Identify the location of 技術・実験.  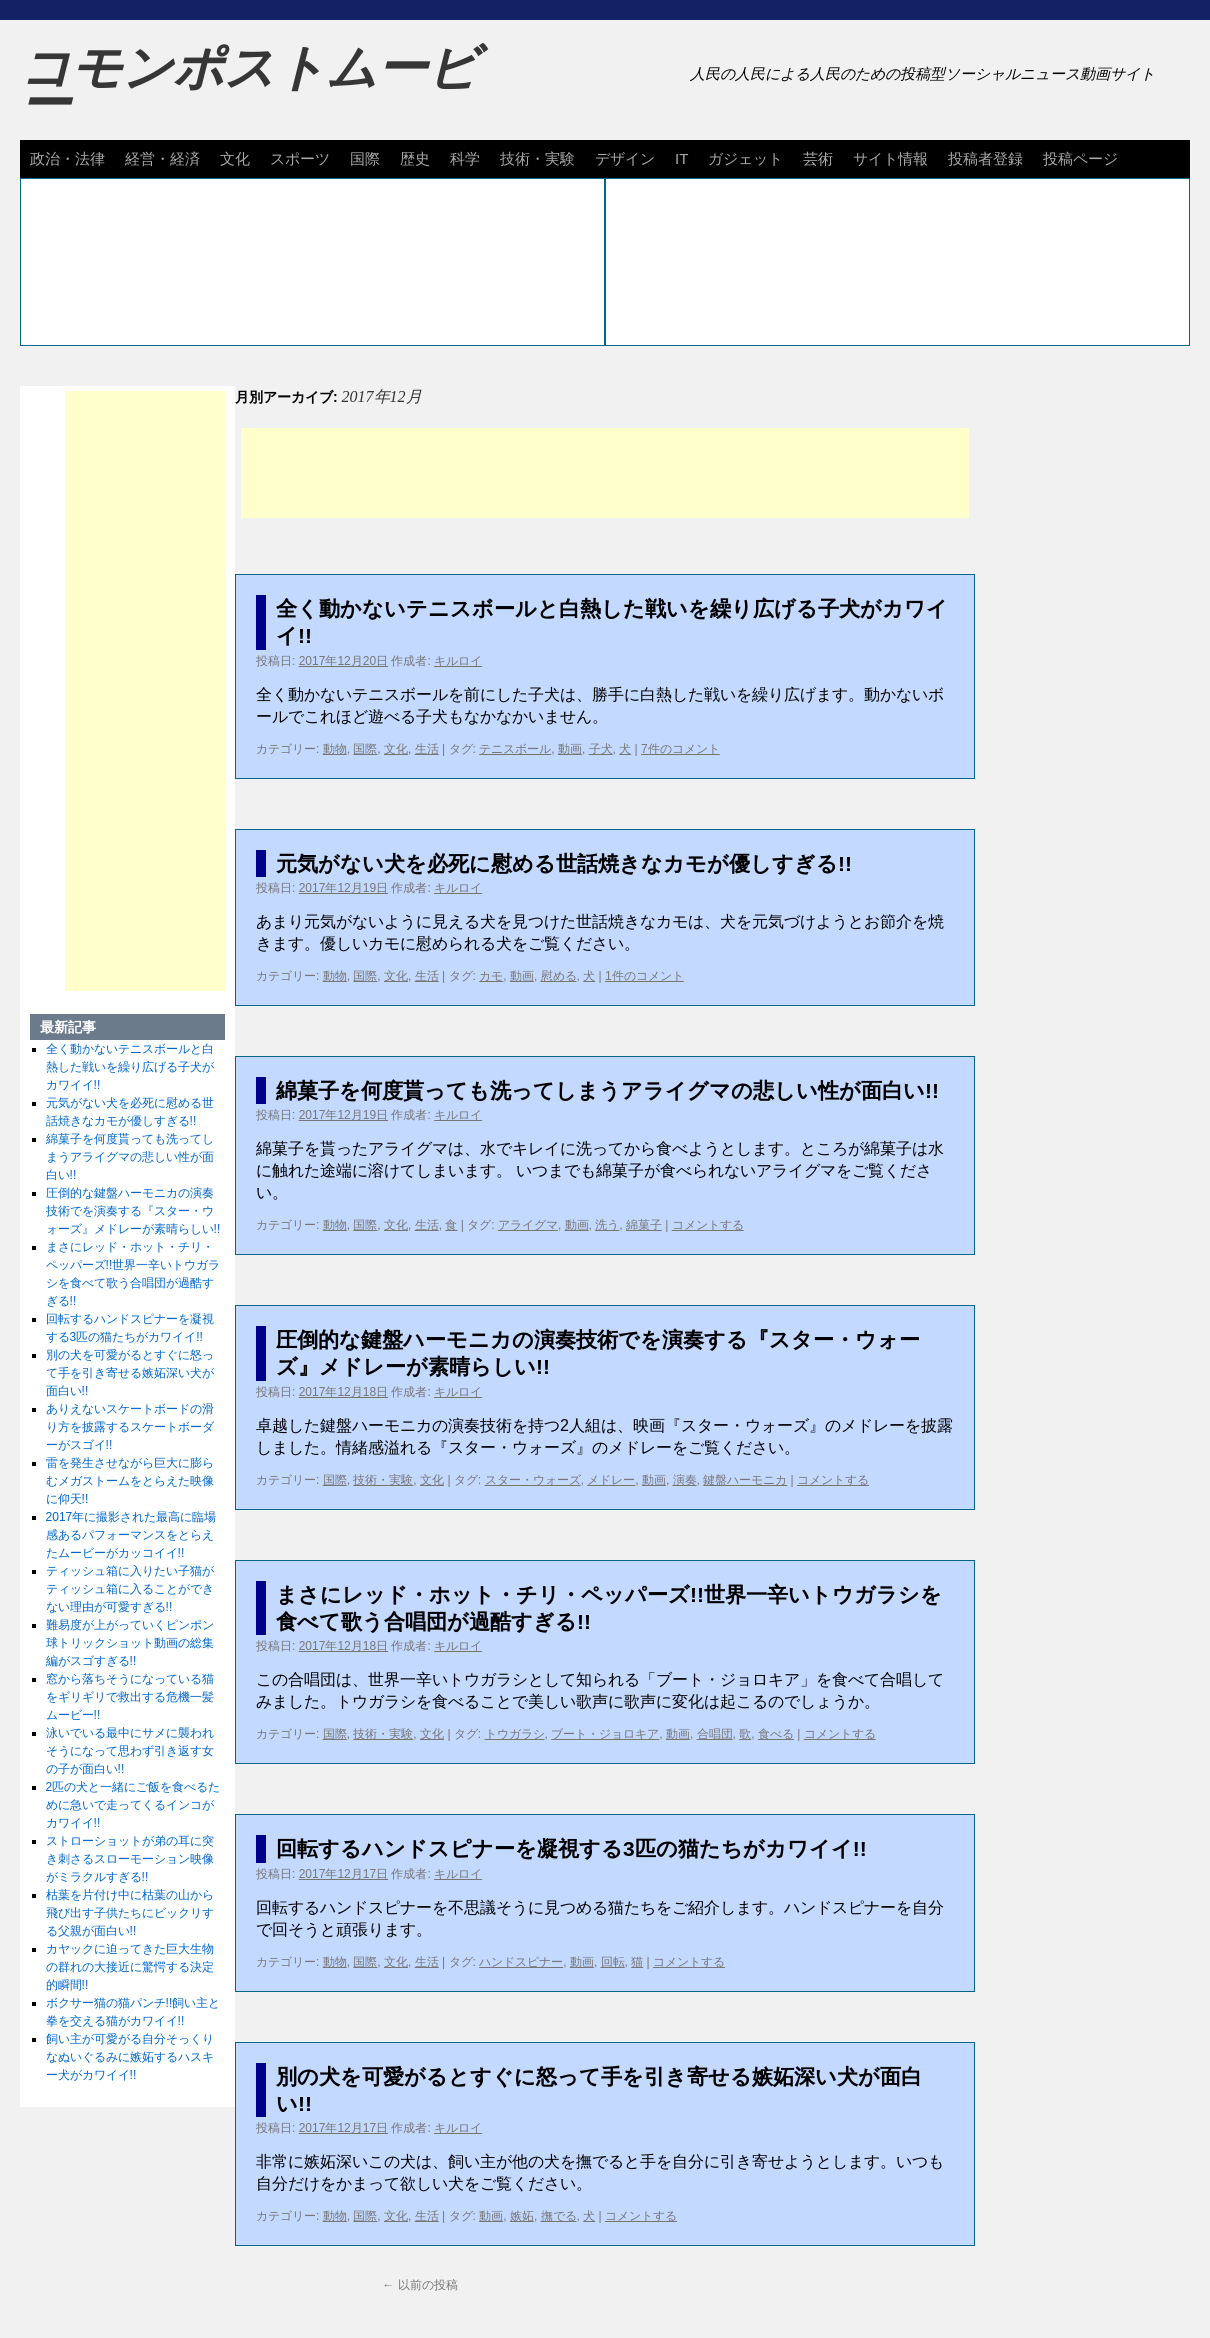
(537, 158).